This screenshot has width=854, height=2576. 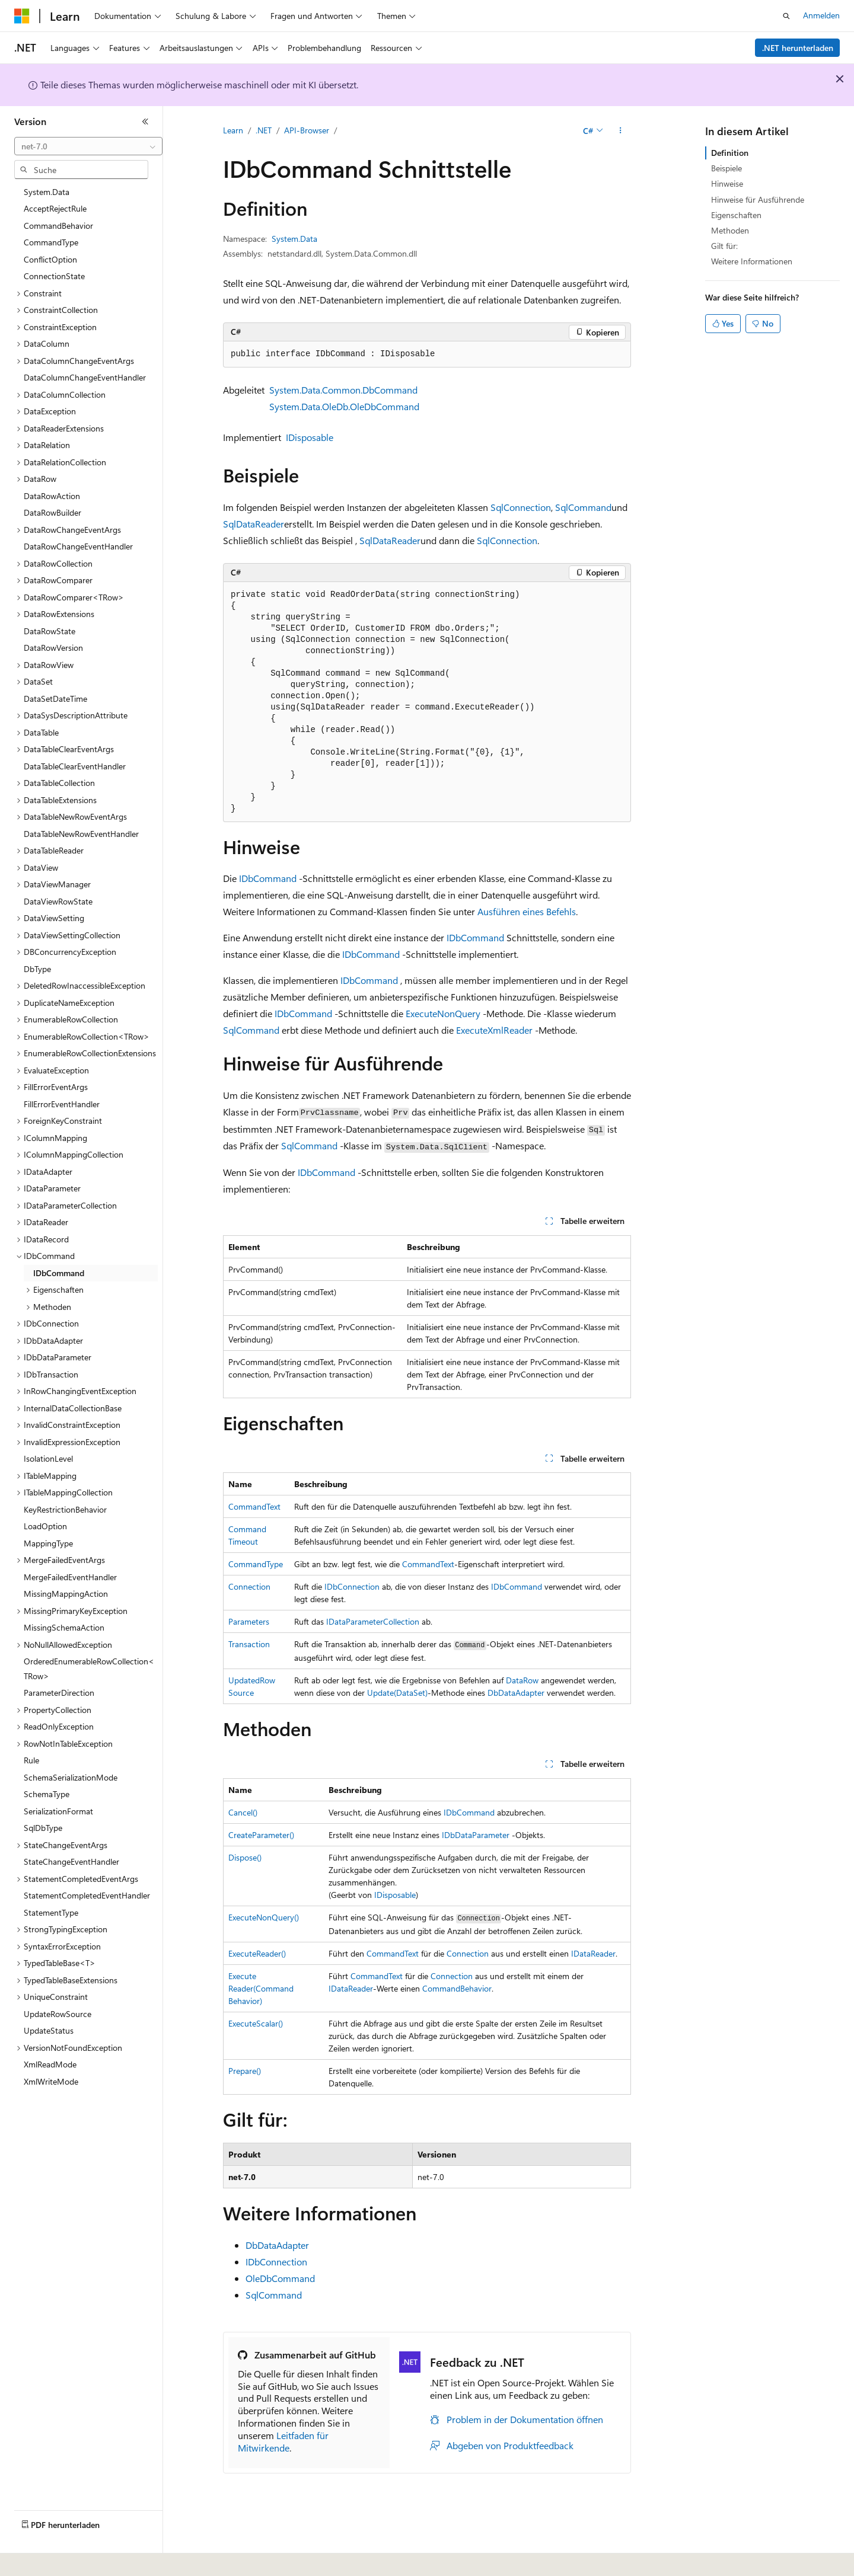 I want to click on ConnectionState [treeitem], so click(x=54, y=276).